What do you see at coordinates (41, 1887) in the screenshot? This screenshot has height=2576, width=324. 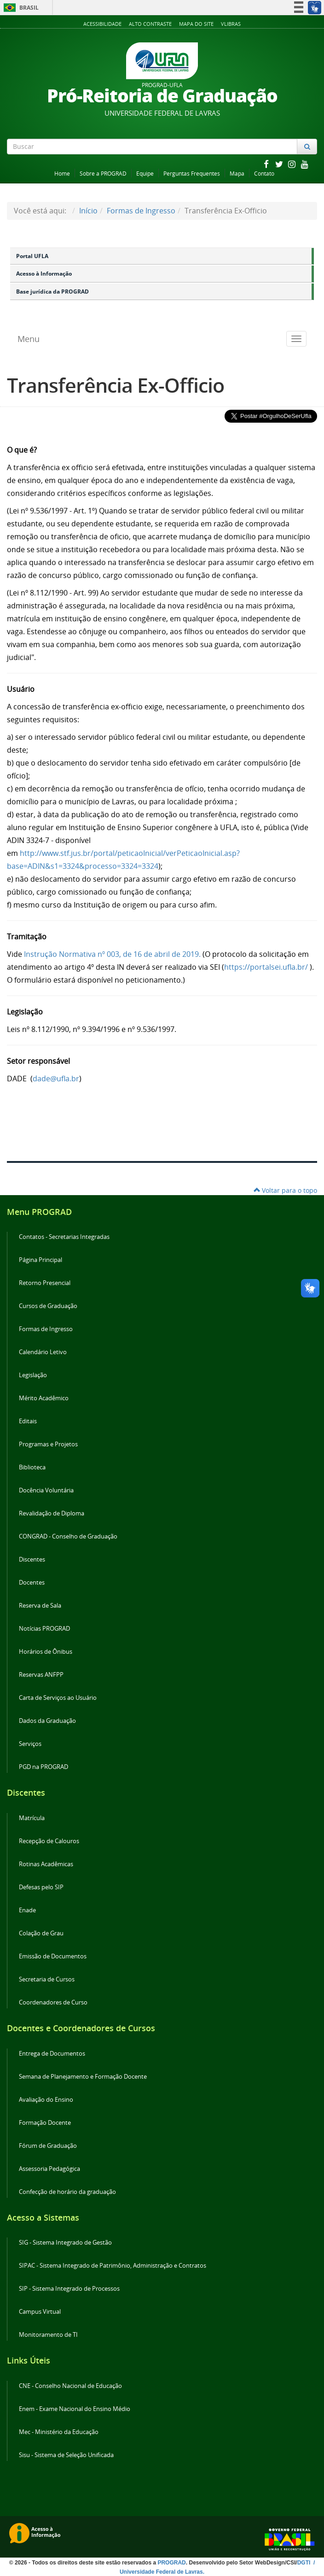 I see `Defesas pelo SIP` at bounding box center [41, 1887].